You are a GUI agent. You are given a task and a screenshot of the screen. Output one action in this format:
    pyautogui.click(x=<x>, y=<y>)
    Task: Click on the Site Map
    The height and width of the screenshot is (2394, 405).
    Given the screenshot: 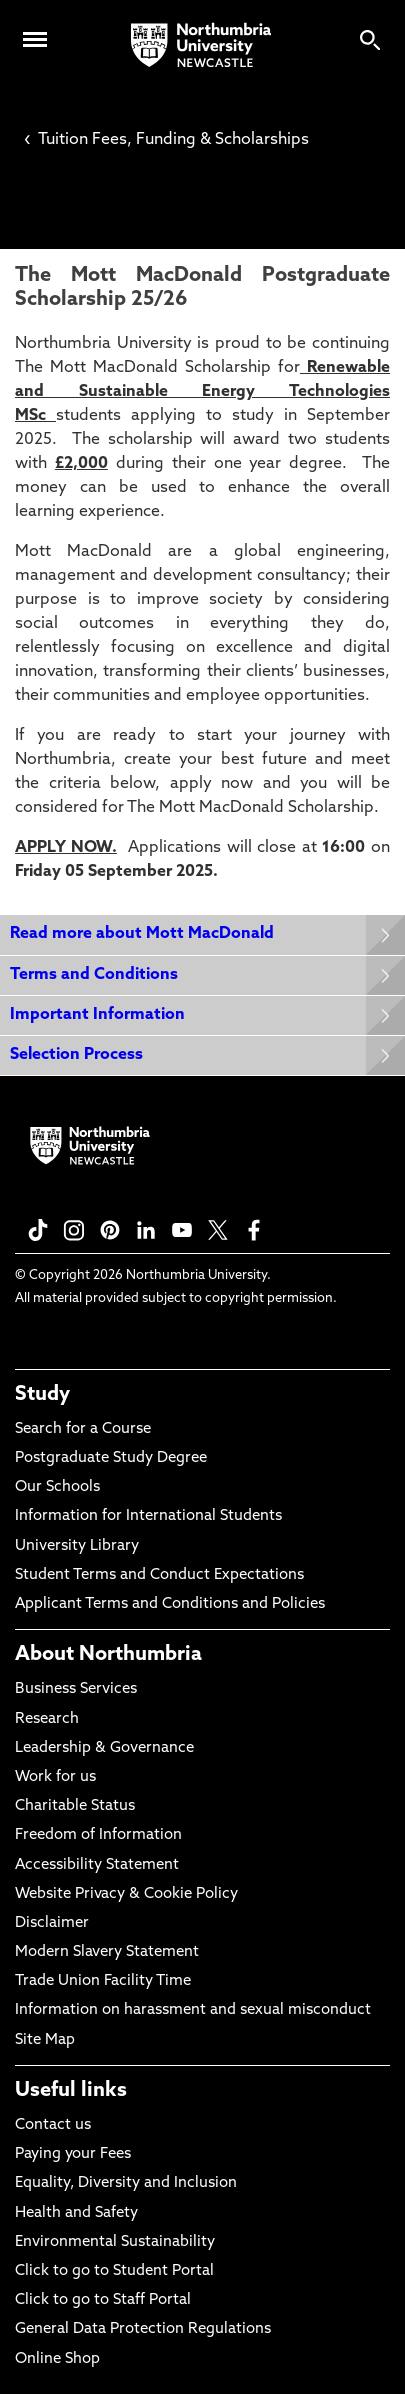 What is the action you would take?
    pyautogui.click(x=45, y=2040)
    